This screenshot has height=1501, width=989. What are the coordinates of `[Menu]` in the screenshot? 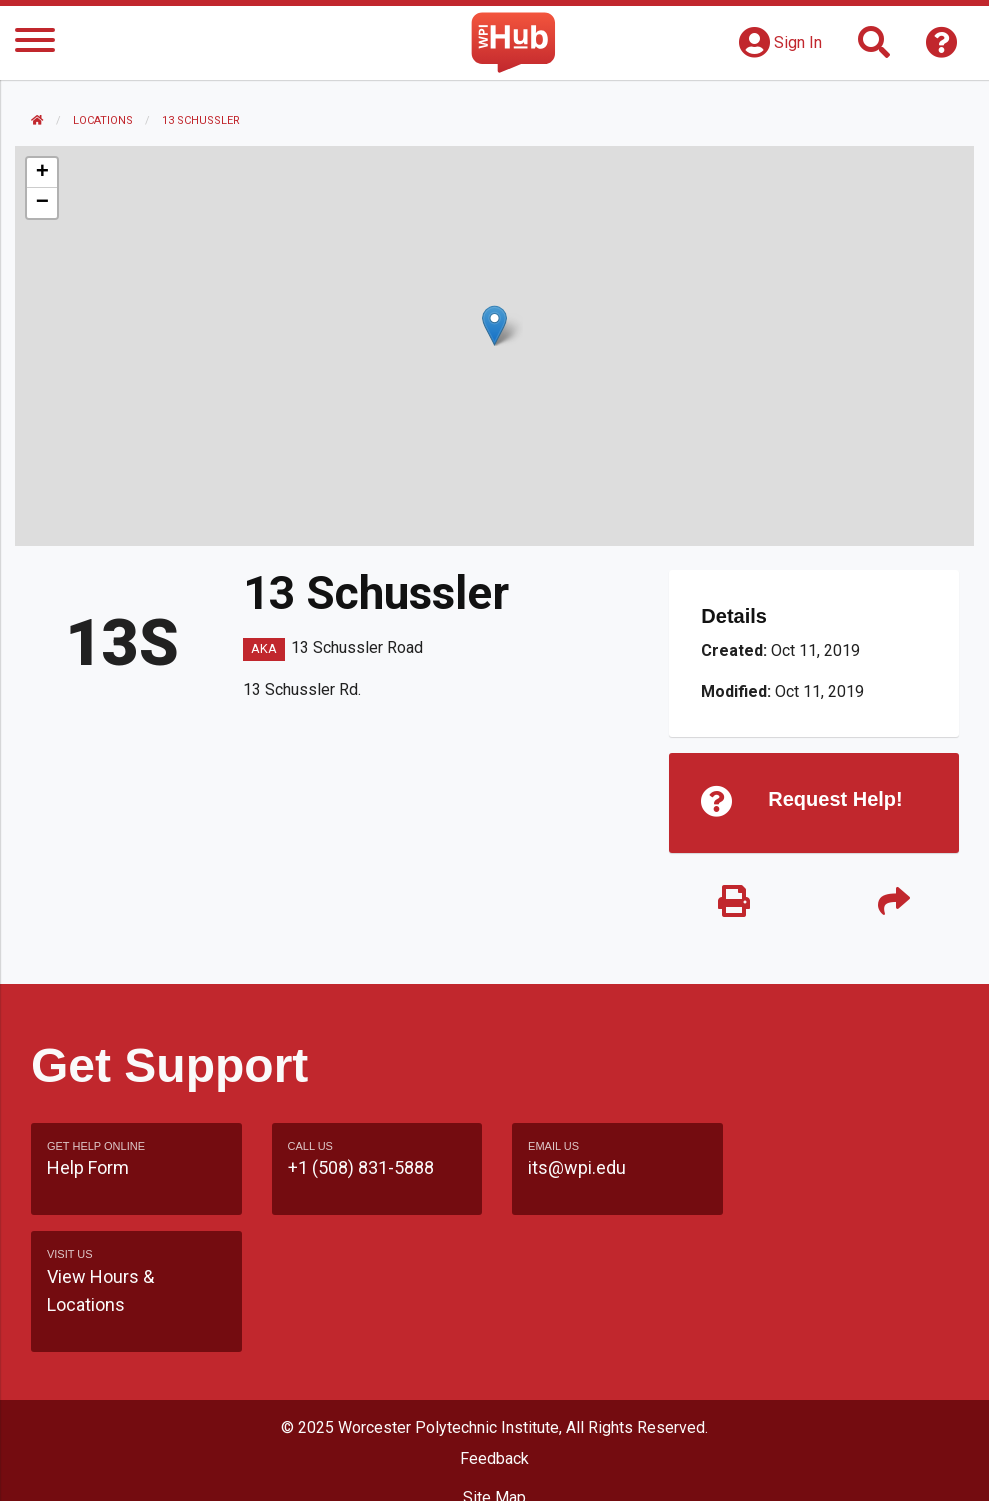 It's located at (35, 43).